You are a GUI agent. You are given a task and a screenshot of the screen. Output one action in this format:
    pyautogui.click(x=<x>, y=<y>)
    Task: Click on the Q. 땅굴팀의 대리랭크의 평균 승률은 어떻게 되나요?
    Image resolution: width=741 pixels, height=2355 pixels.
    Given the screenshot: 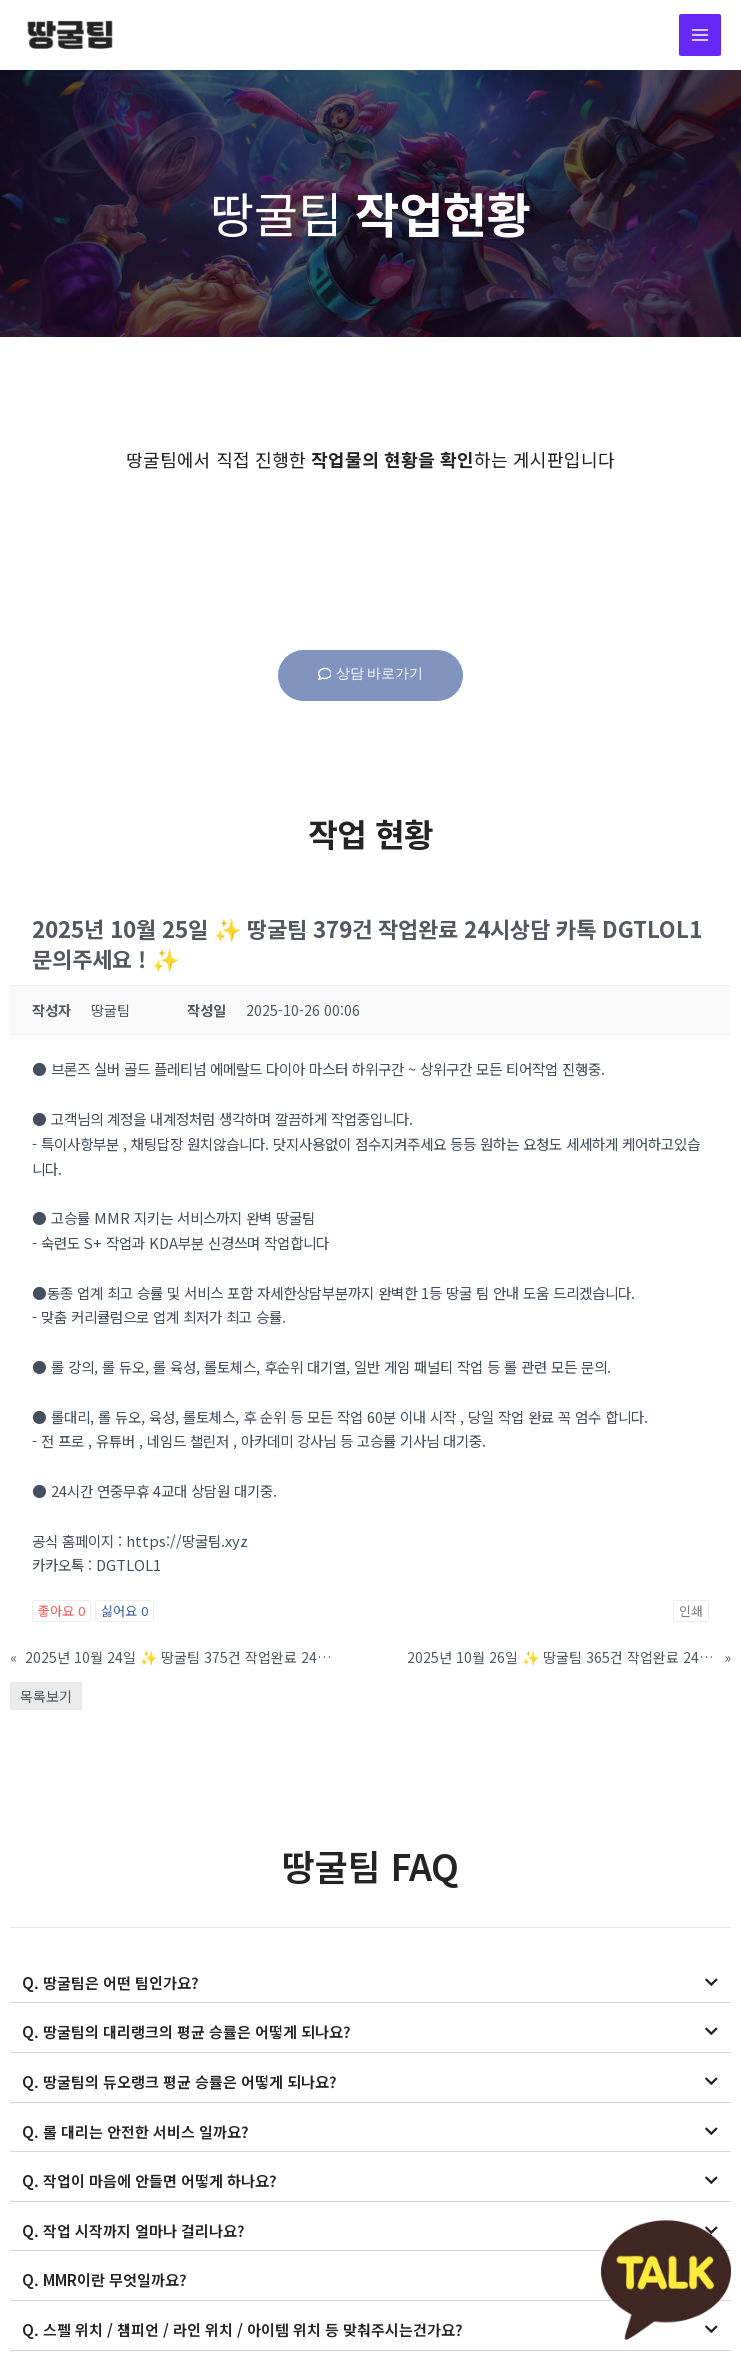 What is the action you would take?
    pyautogui.click(x=176, y=2032)
    